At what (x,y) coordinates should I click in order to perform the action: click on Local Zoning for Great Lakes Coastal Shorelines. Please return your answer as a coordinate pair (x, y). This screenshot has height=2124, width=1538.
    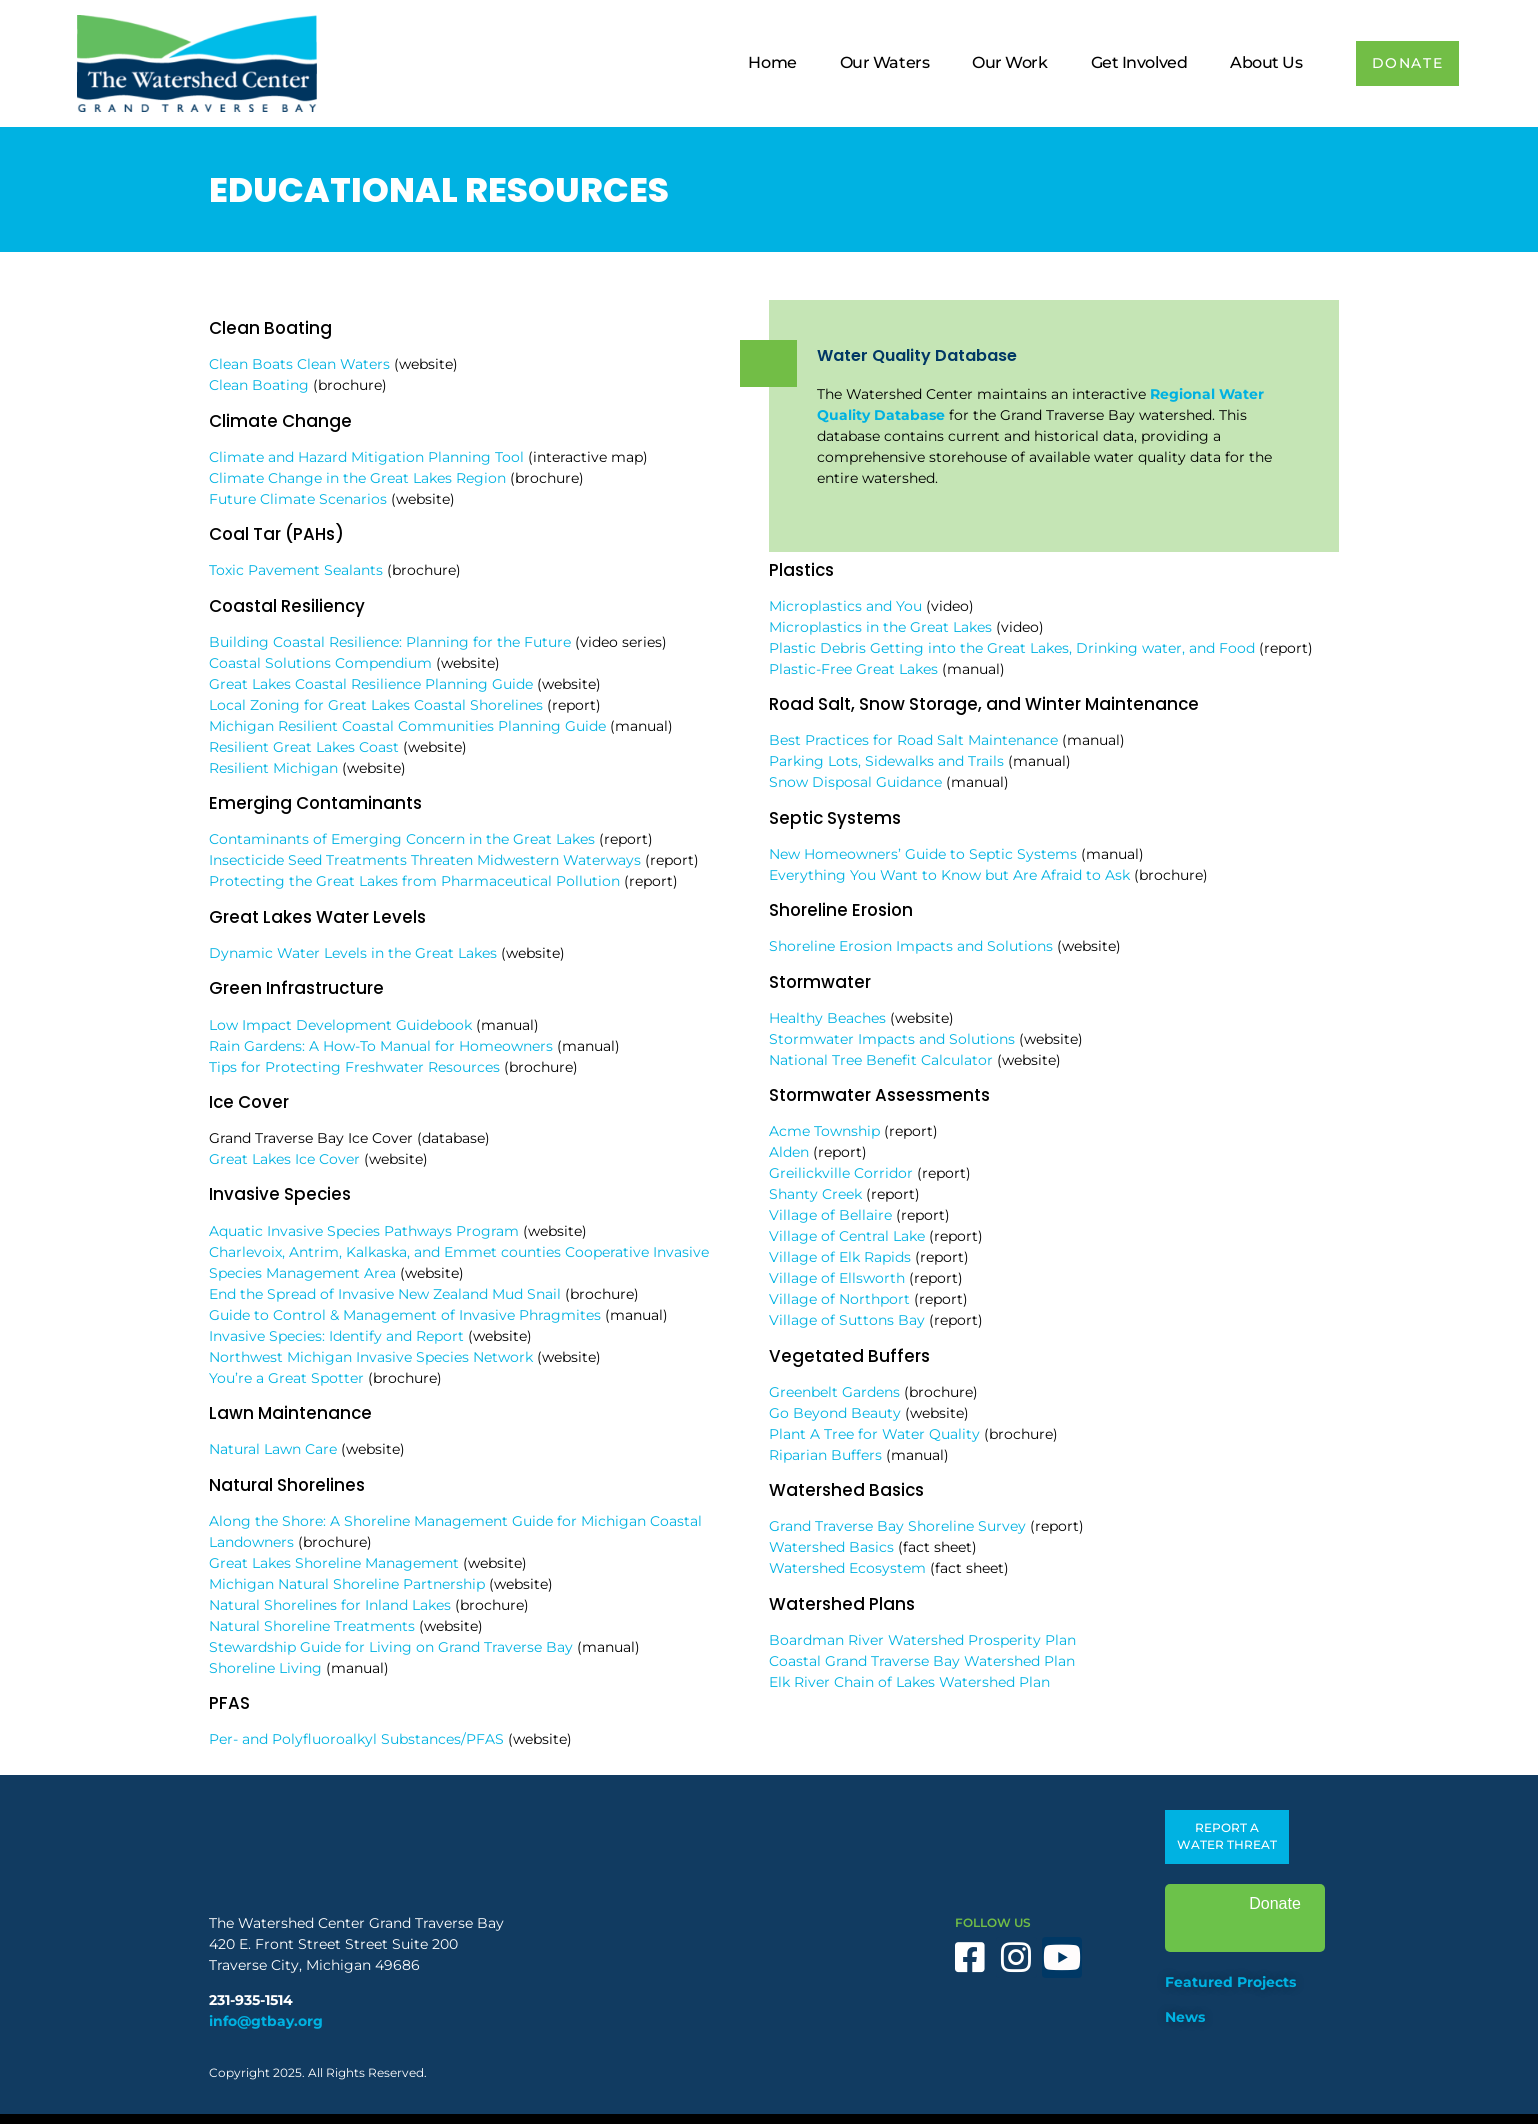
    Looking at the image, I should click on (376, 705).